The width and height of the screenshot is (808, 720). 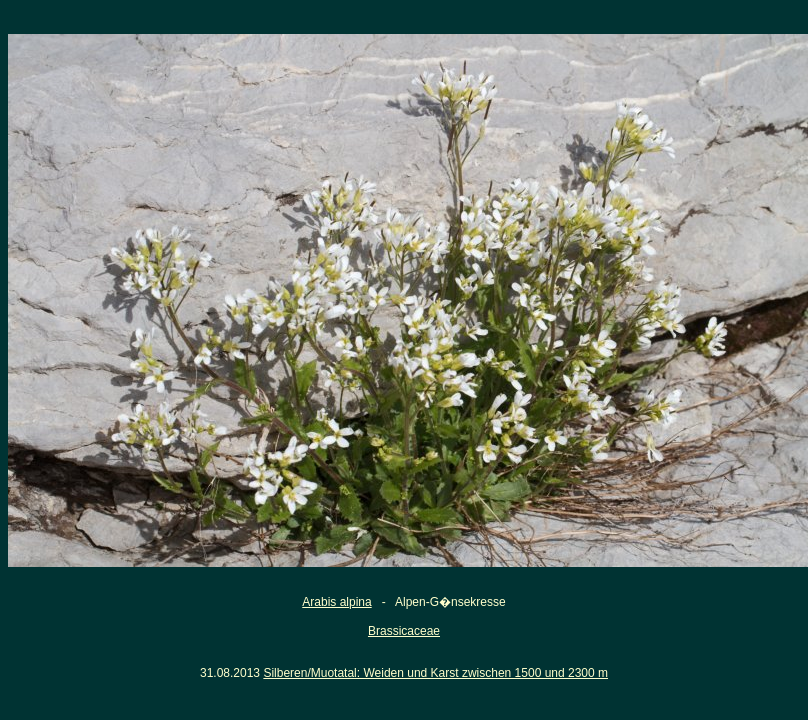 I want to click on Brassicaceae, so click(x=404, y=631).